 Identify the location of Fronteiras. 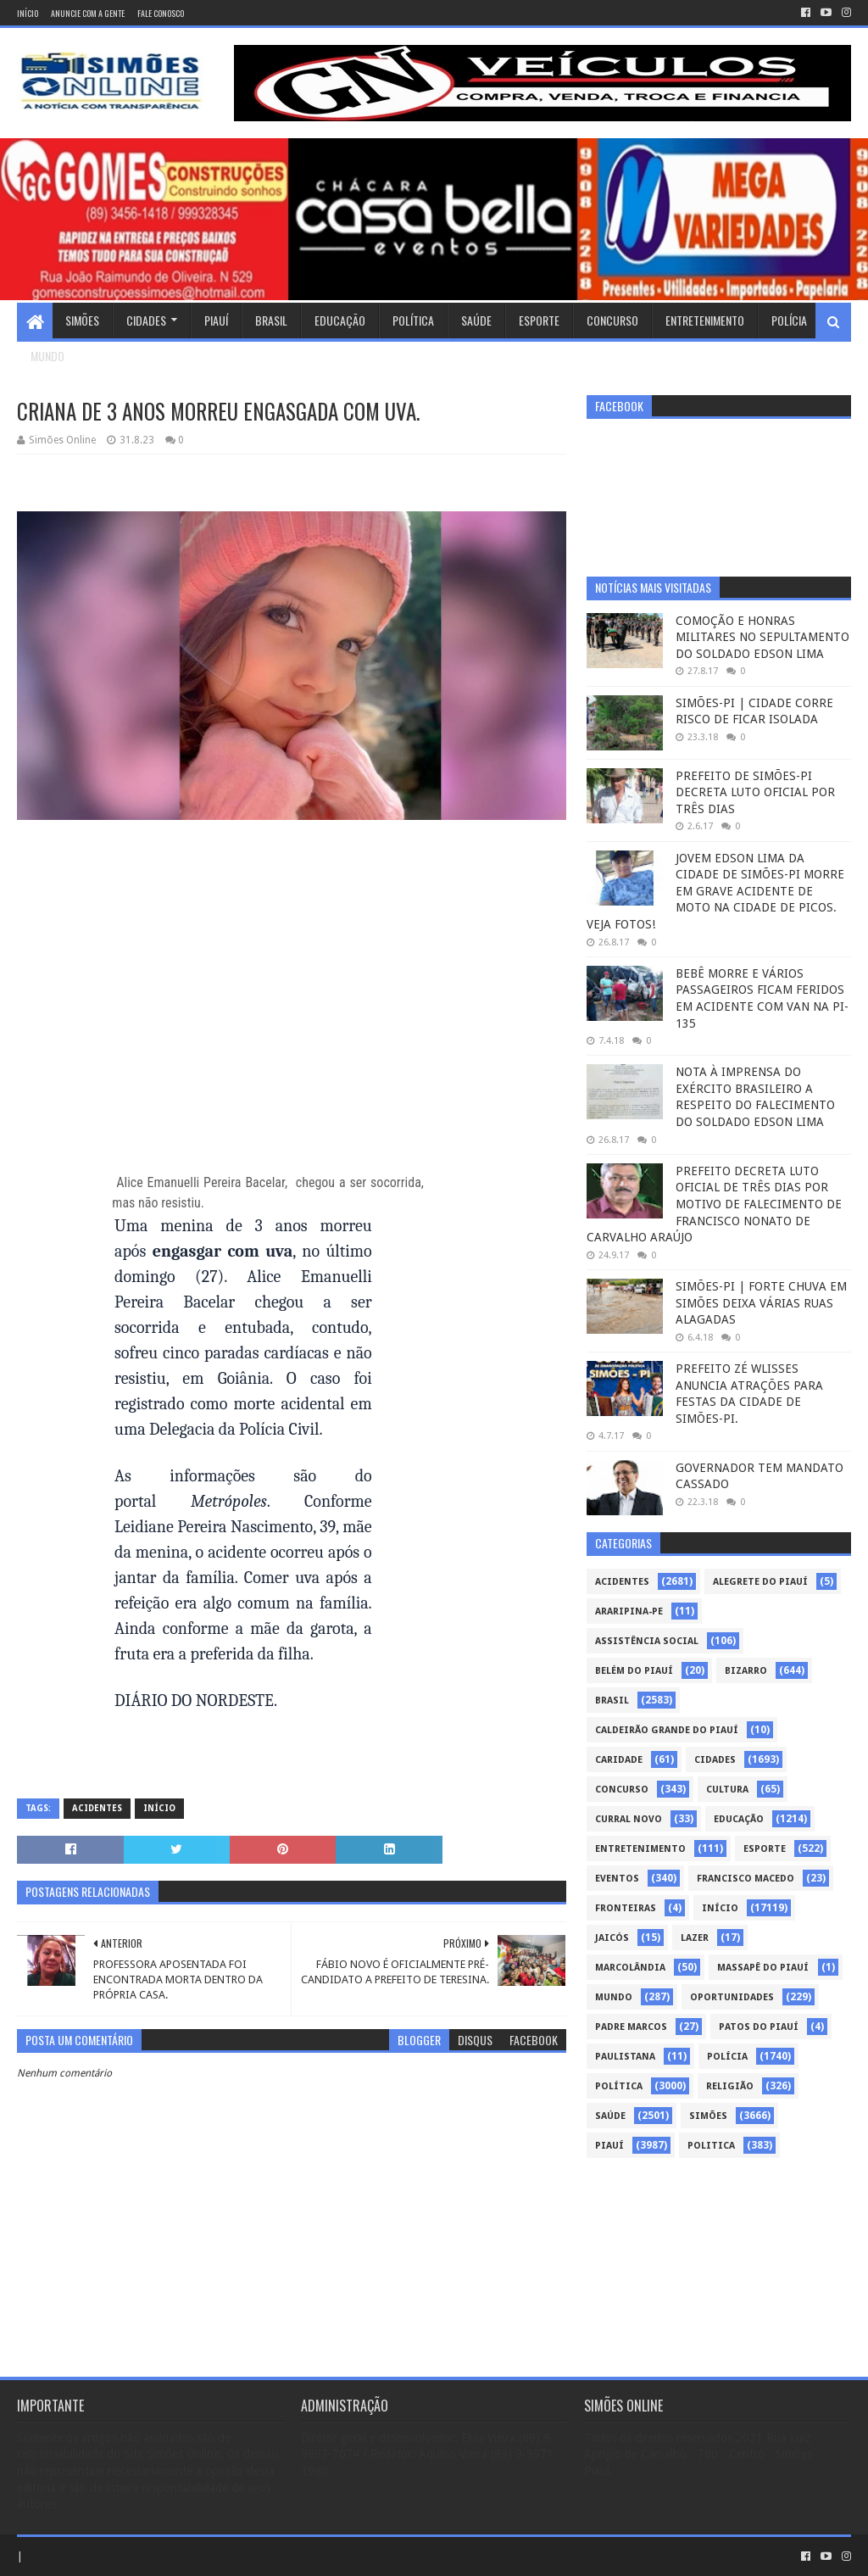
(625, 1908).